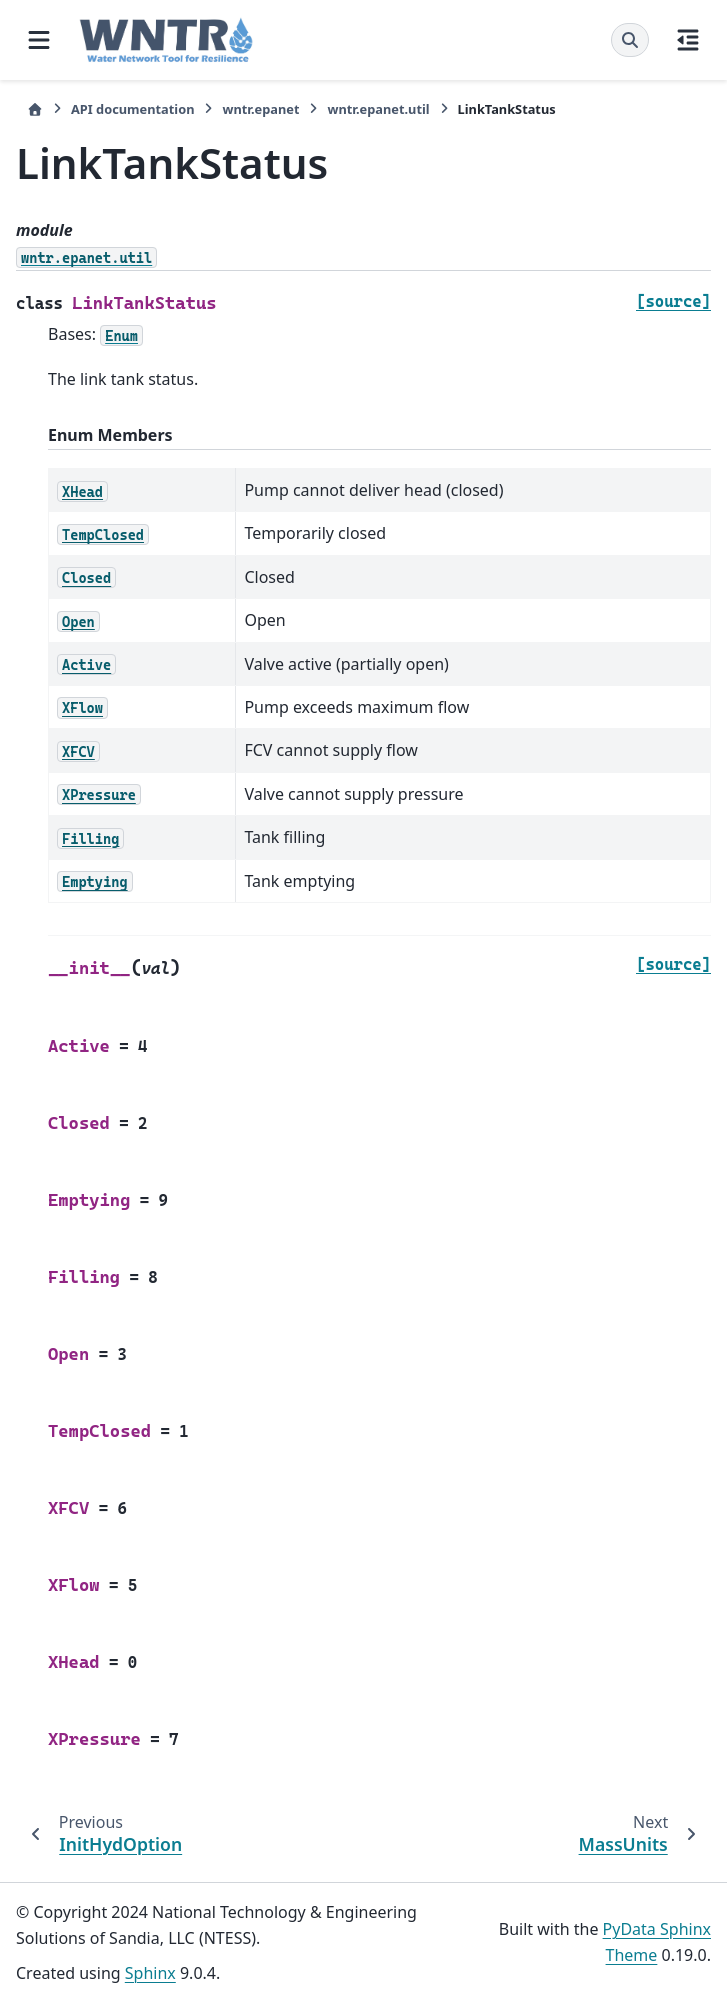  I want to click on wntr.epanet.util, so click(378, 109).